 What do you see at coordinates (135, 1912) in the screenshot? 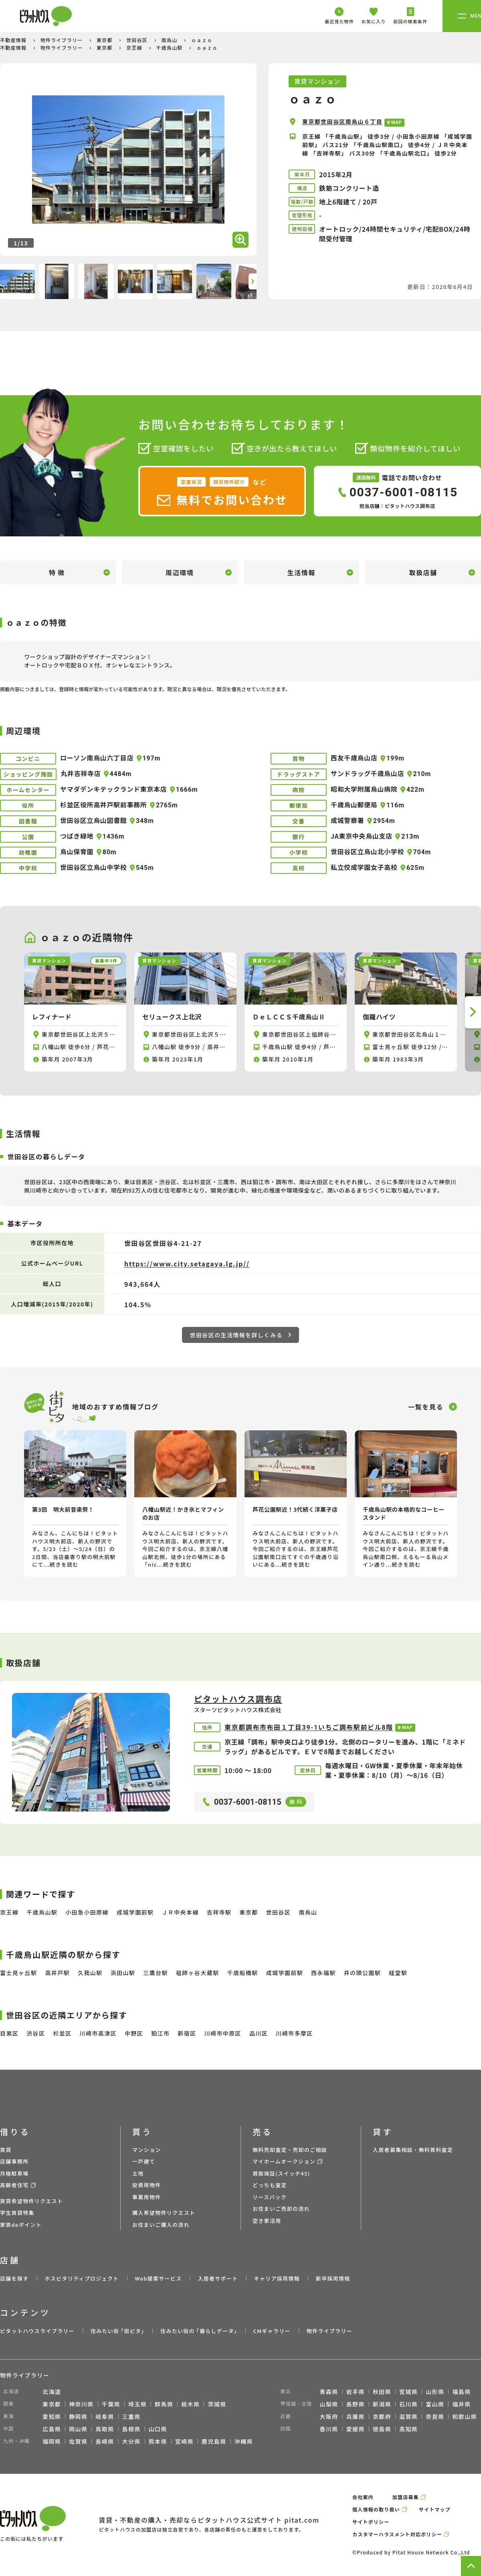
I see `成城学園前駅` at bounding box center [135, 1912].